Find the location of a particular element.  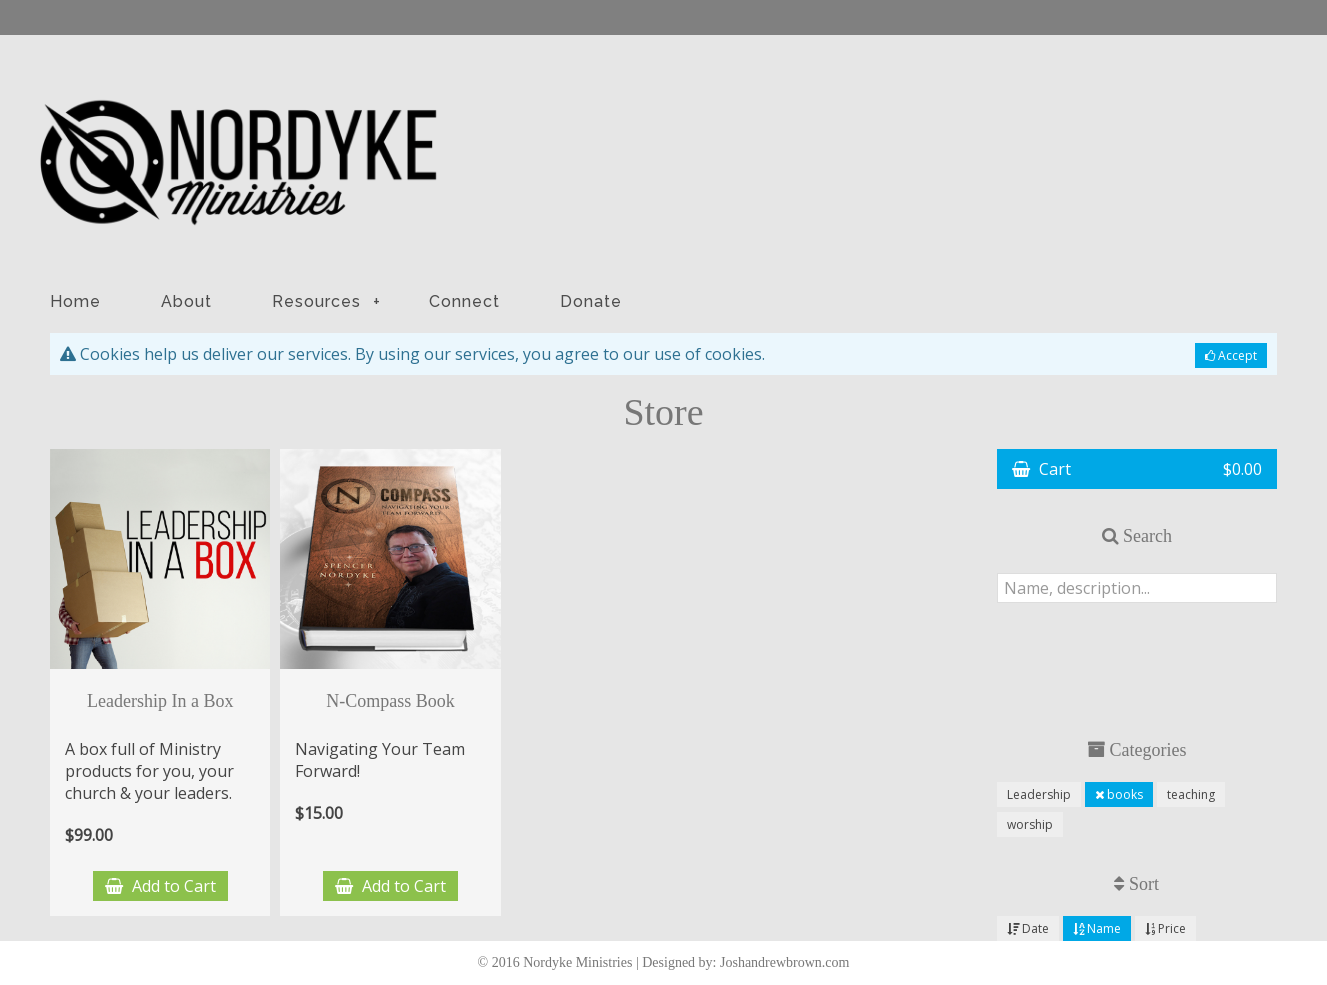

worship is located at coordinates (1030, 824).